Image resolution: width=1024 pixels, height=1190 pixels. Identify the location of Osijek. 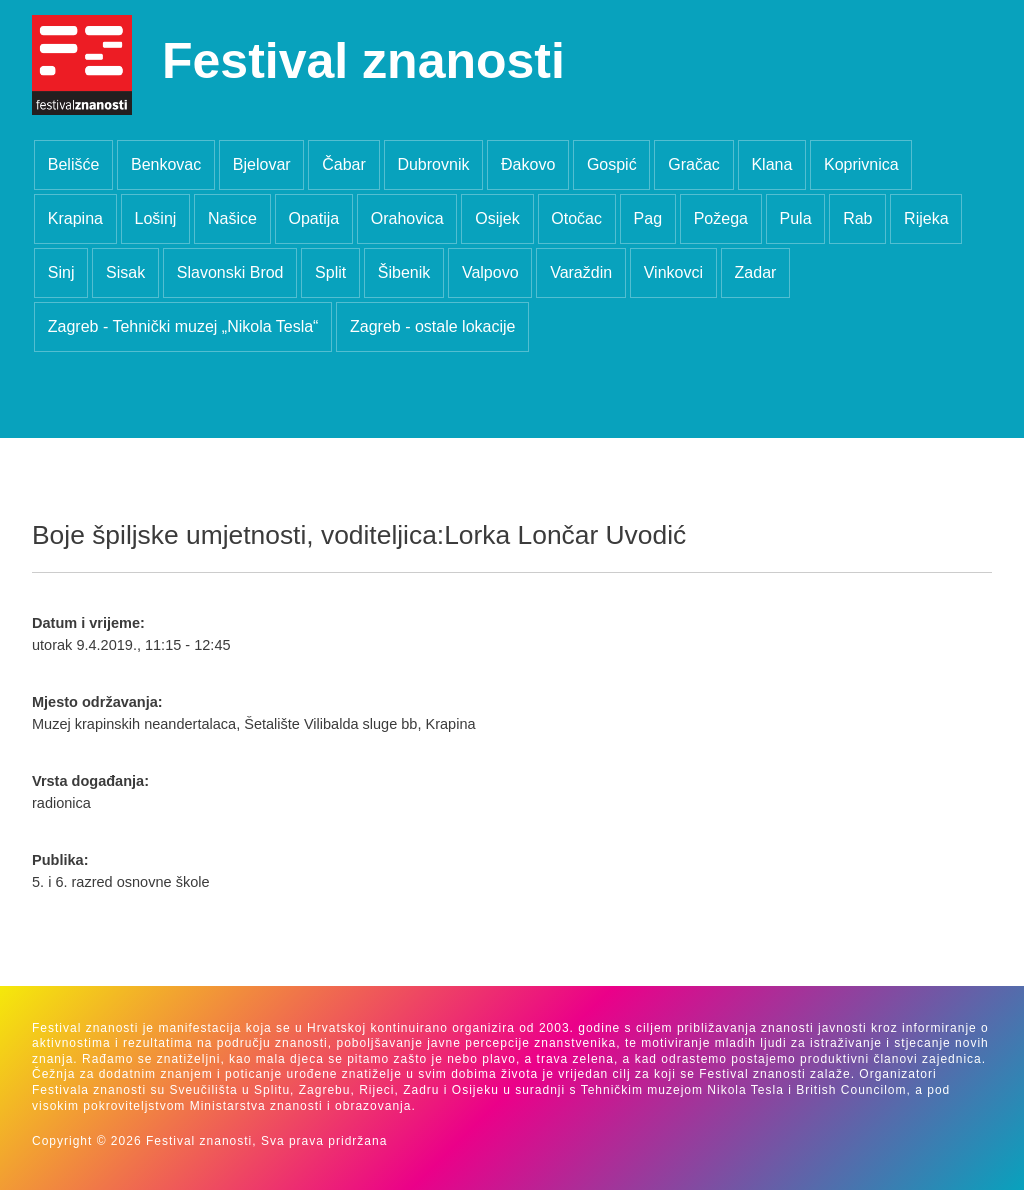
(497, 218).